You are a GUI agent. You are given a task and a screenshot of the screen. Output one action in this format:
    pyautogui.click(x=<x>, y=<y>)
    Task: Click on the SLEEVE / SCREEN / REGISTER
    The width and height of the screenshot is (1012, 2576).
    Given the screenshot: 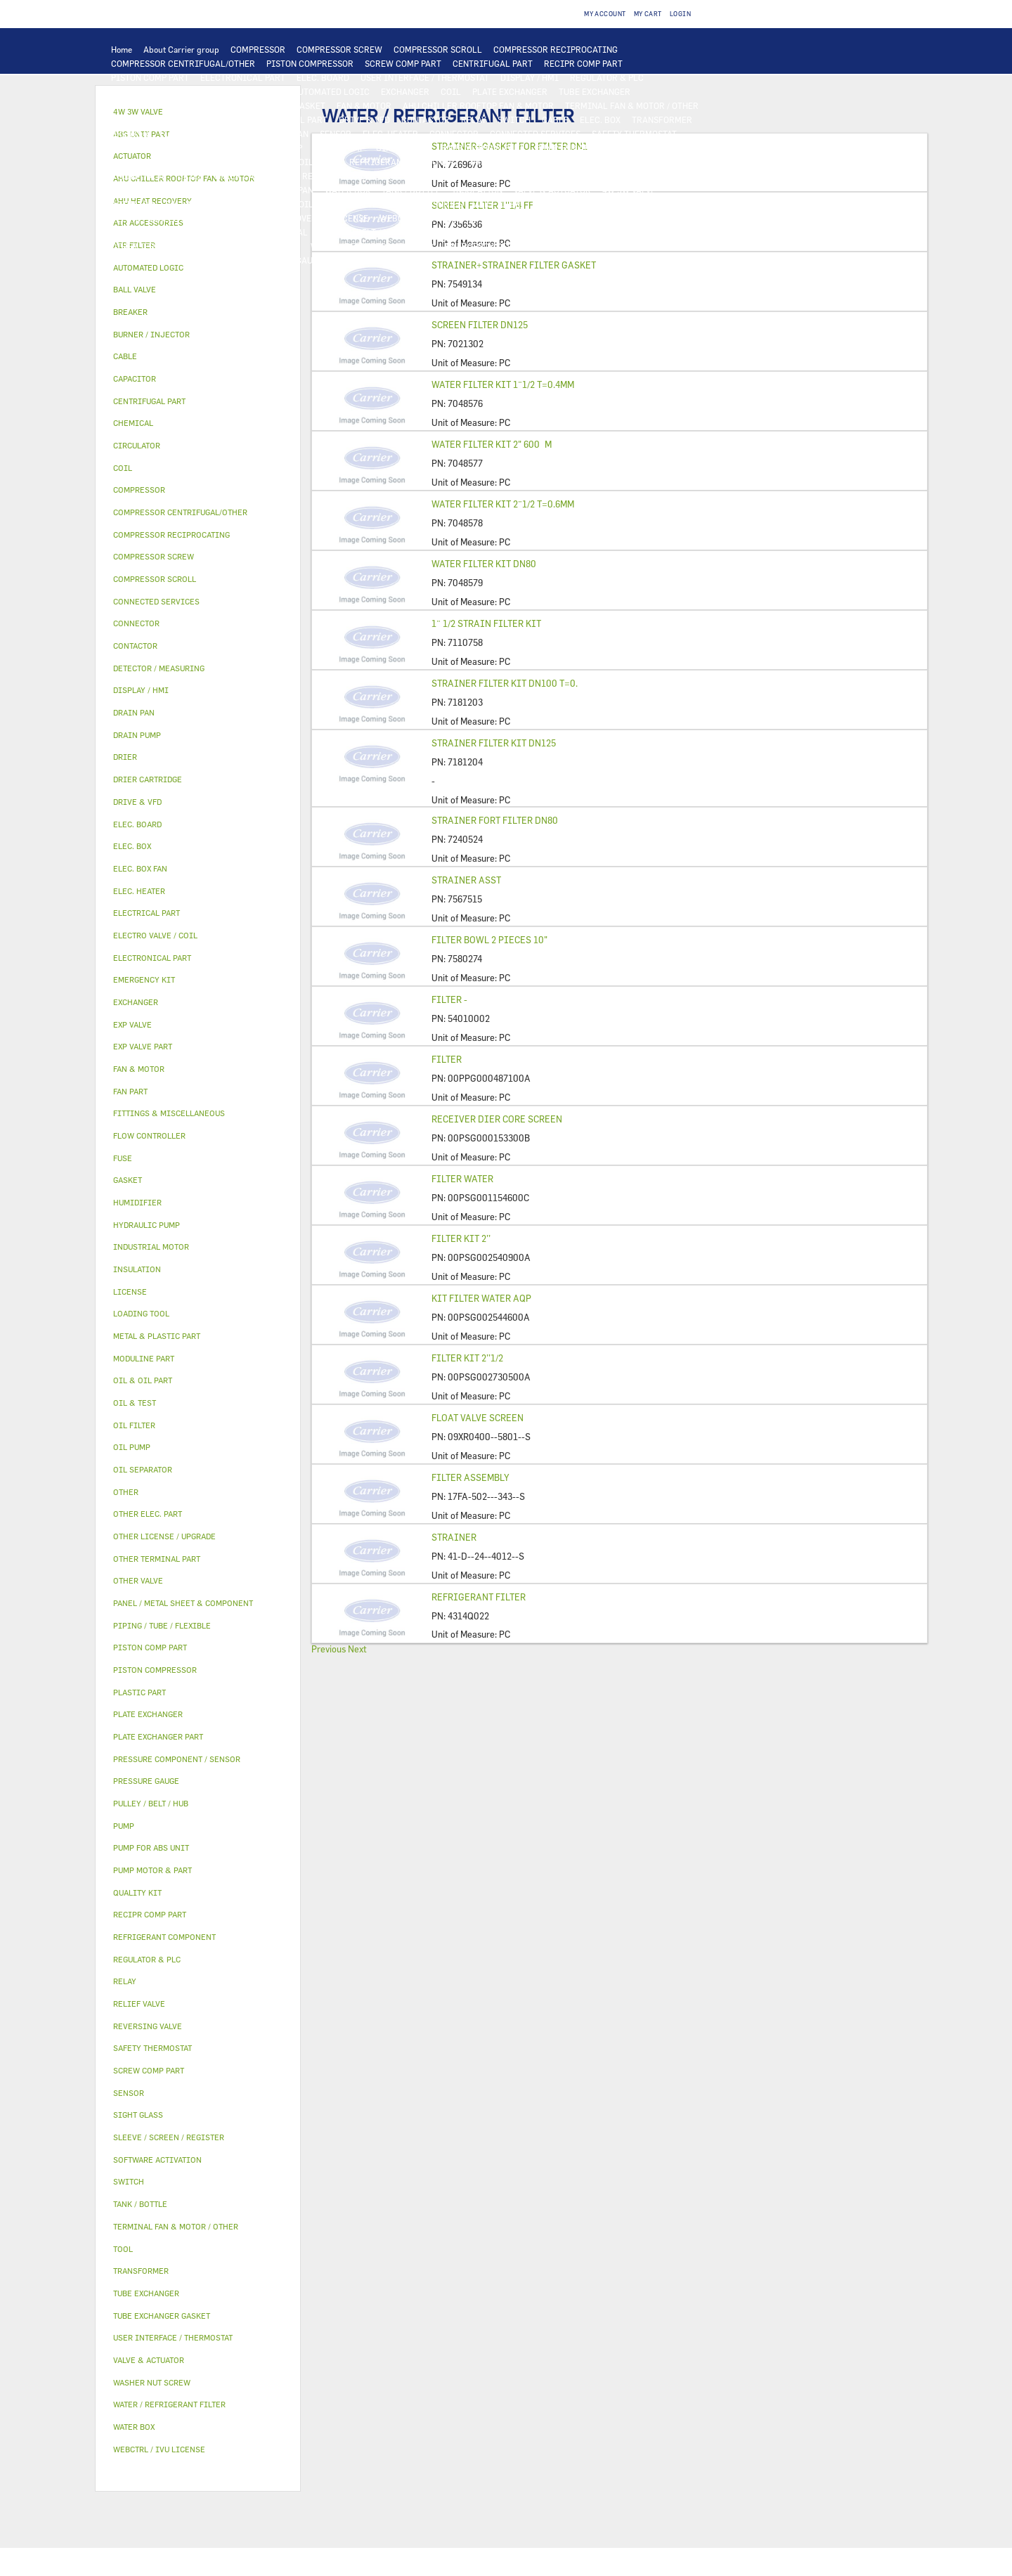 What is the action you would take?
    pyautogui.click(x=169, y=218)
    